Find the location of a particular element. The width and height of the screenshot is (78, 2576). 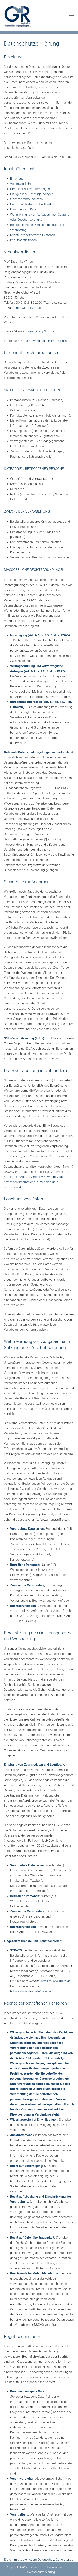

https://www.strato.de/datenschutz is located at coordinates (34, 1991).